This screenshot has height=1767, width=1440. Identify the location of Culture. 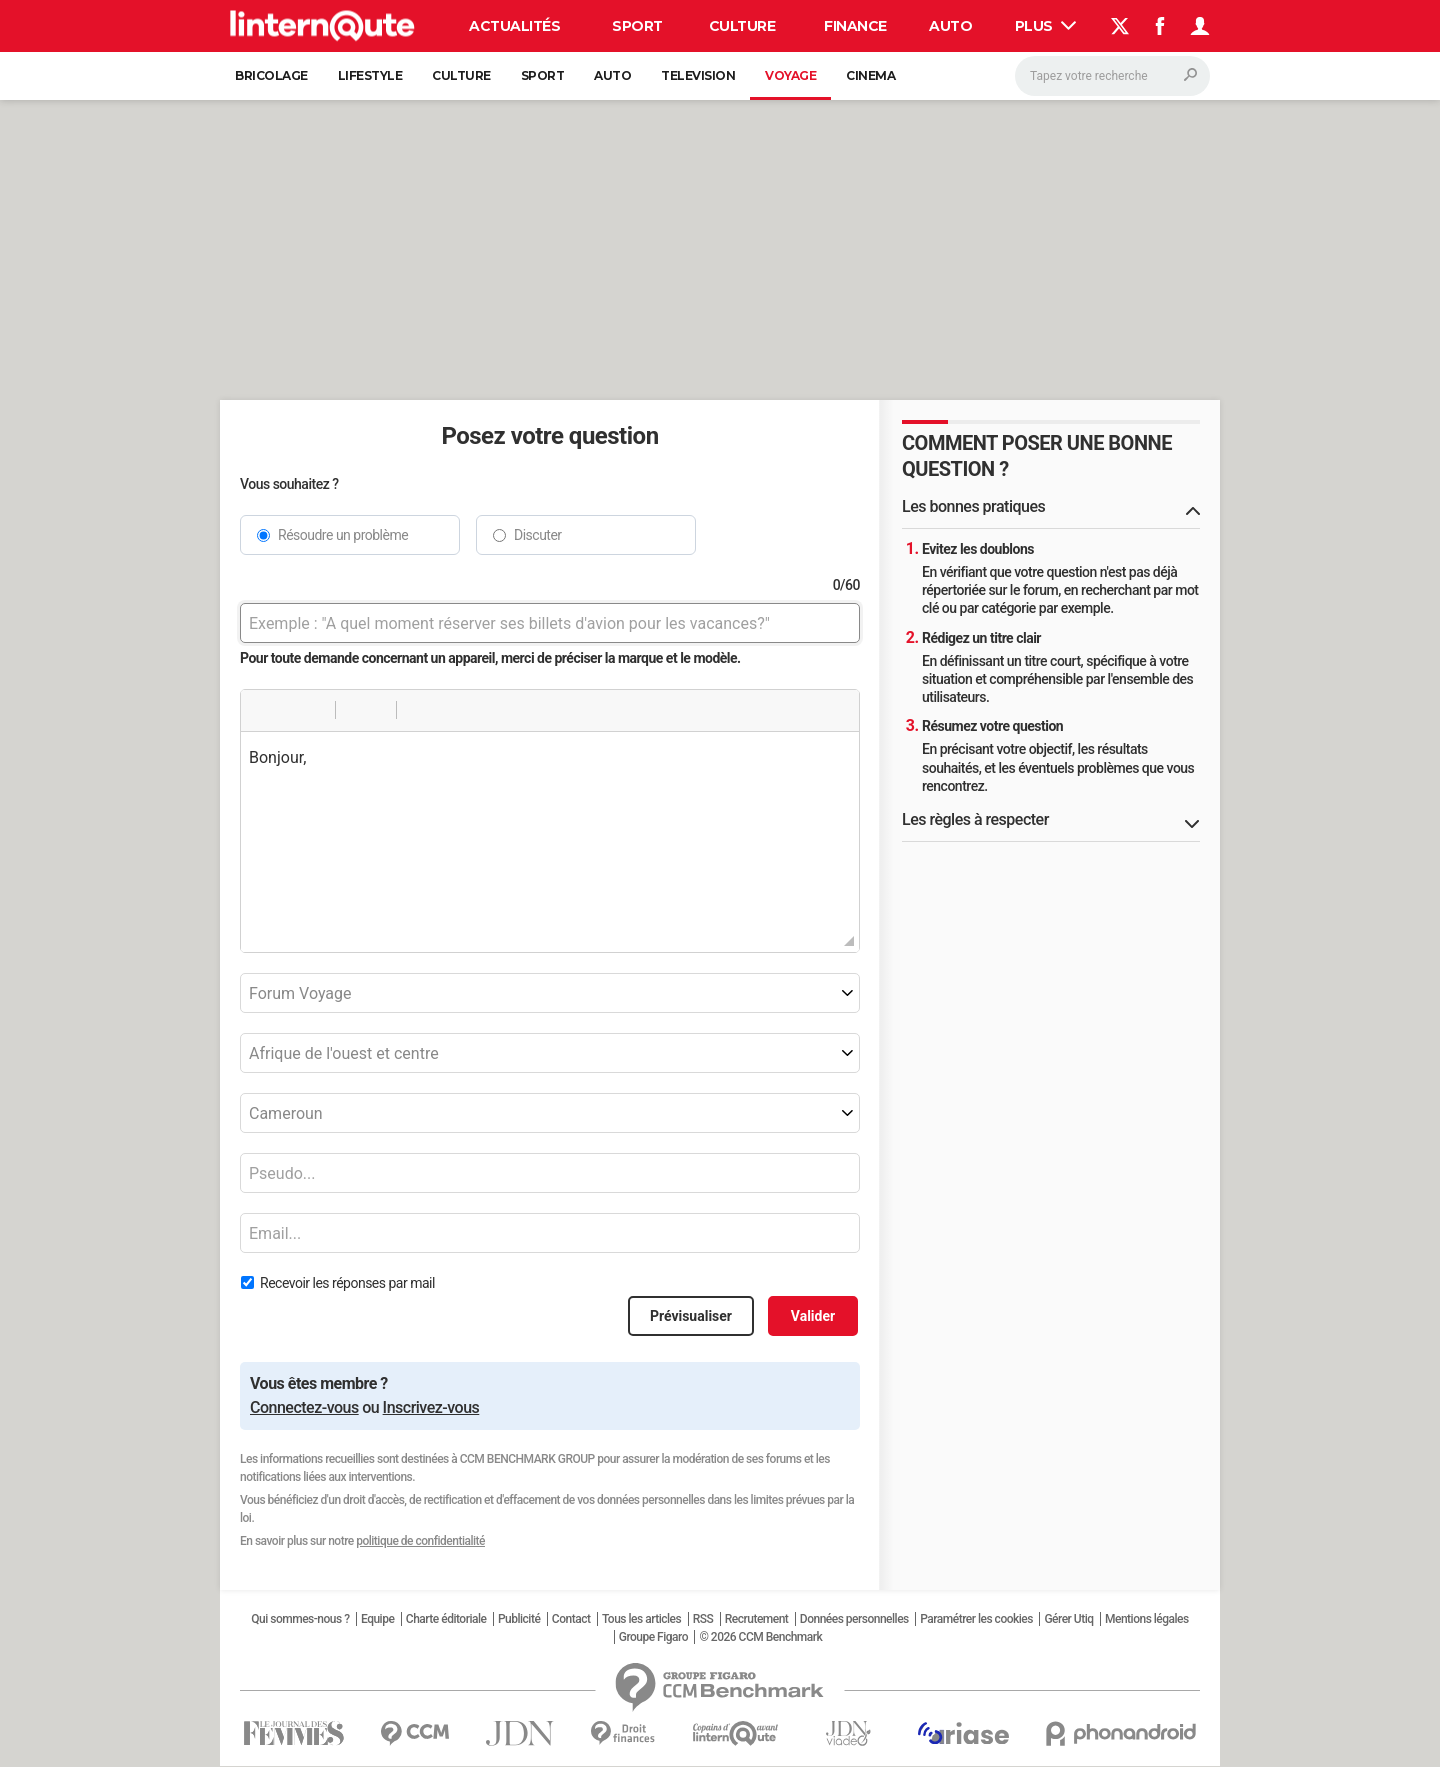
(742, 26).